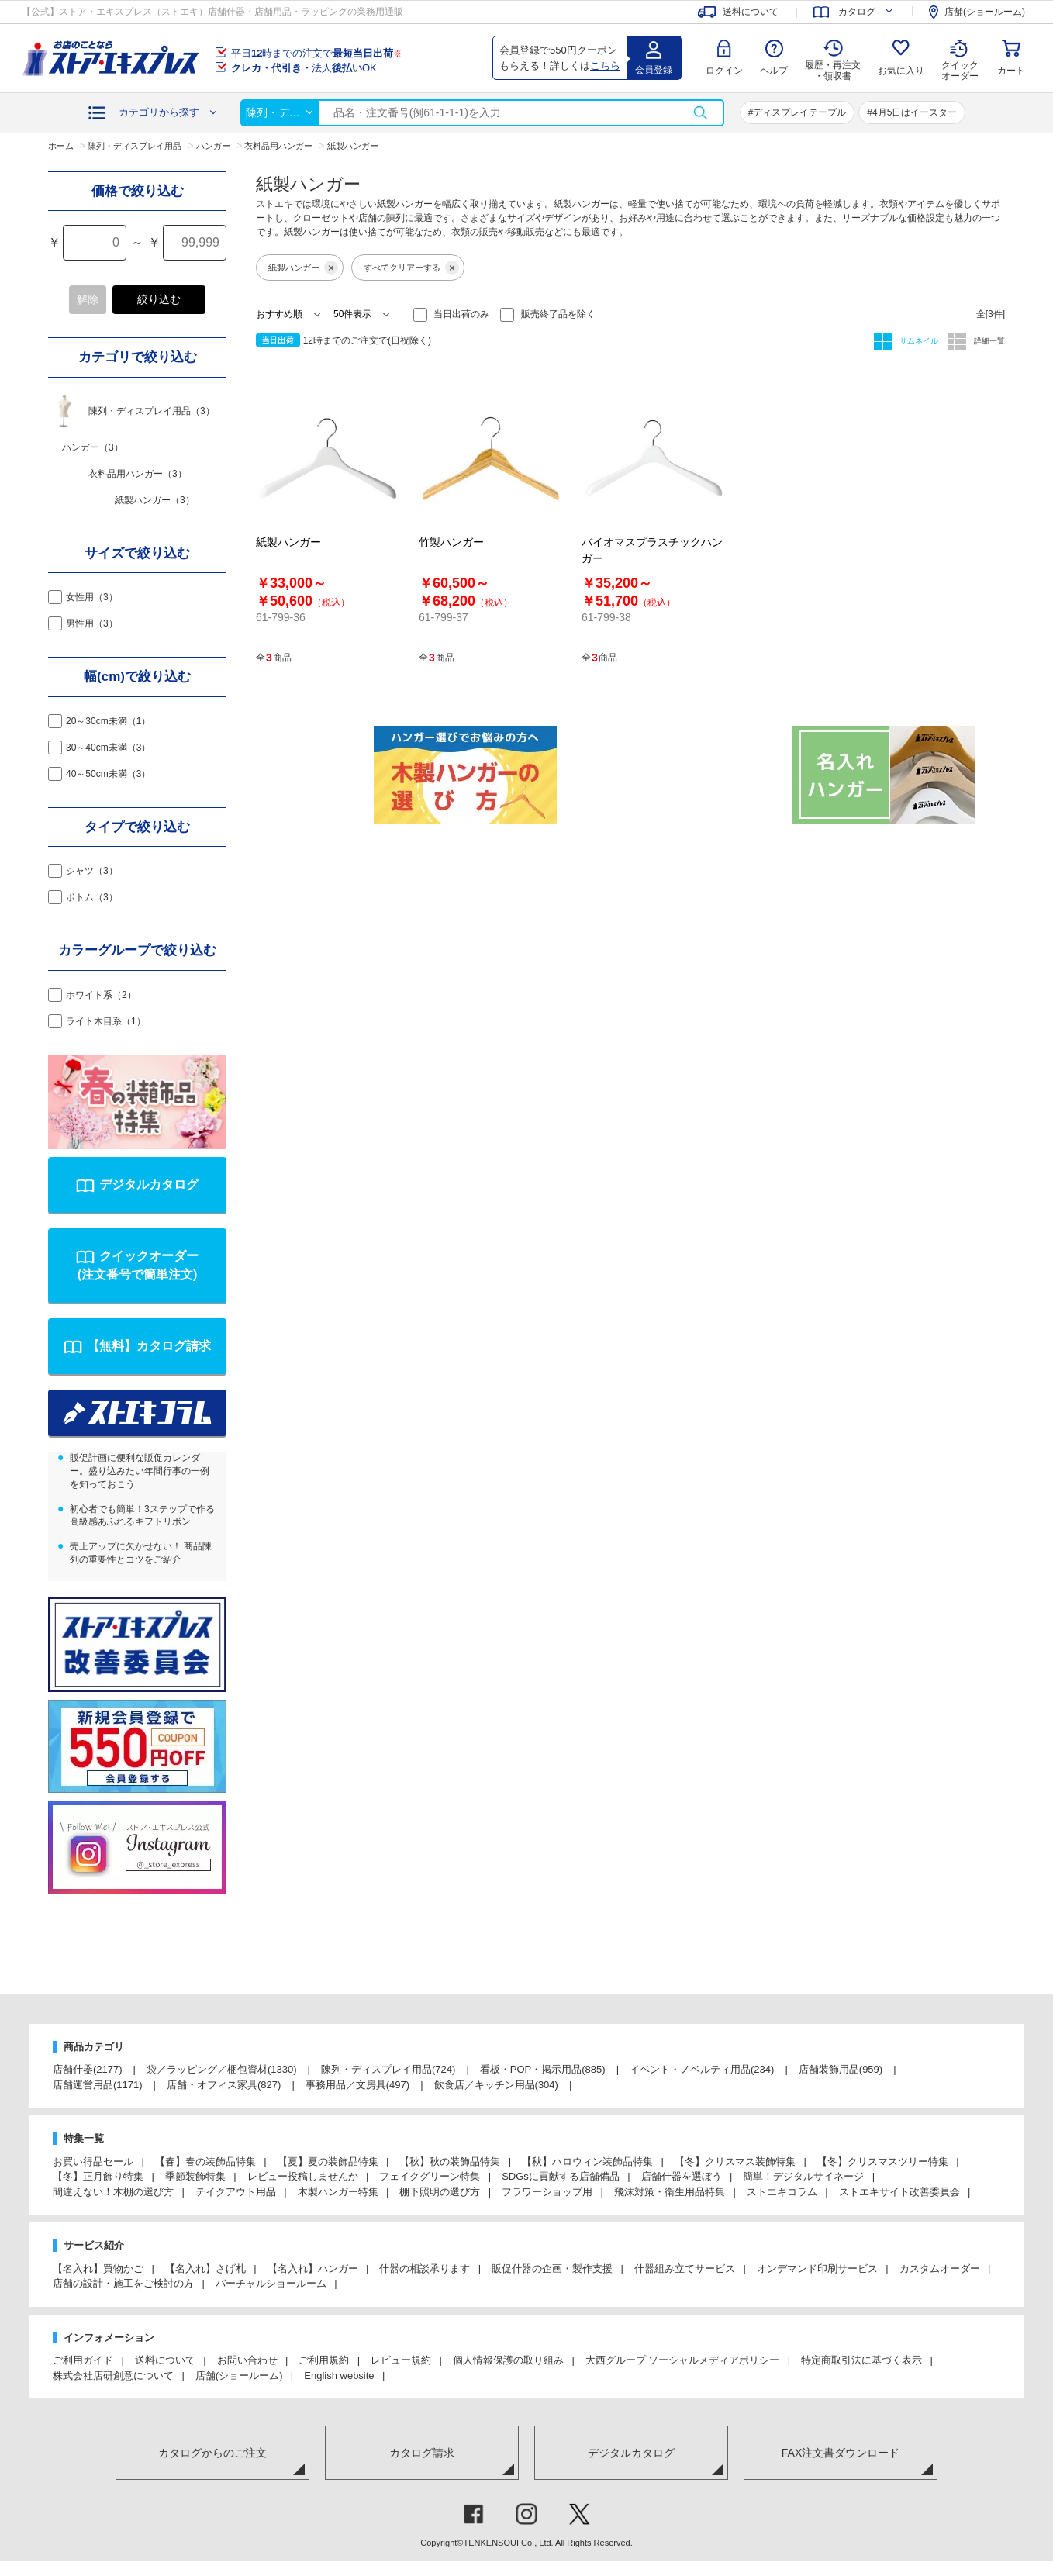 This screenshot has height=2576, width=1053. Describe the element at coordinates (547, 2192) in the screenshot. I see `フラワーショップ用` at that location.